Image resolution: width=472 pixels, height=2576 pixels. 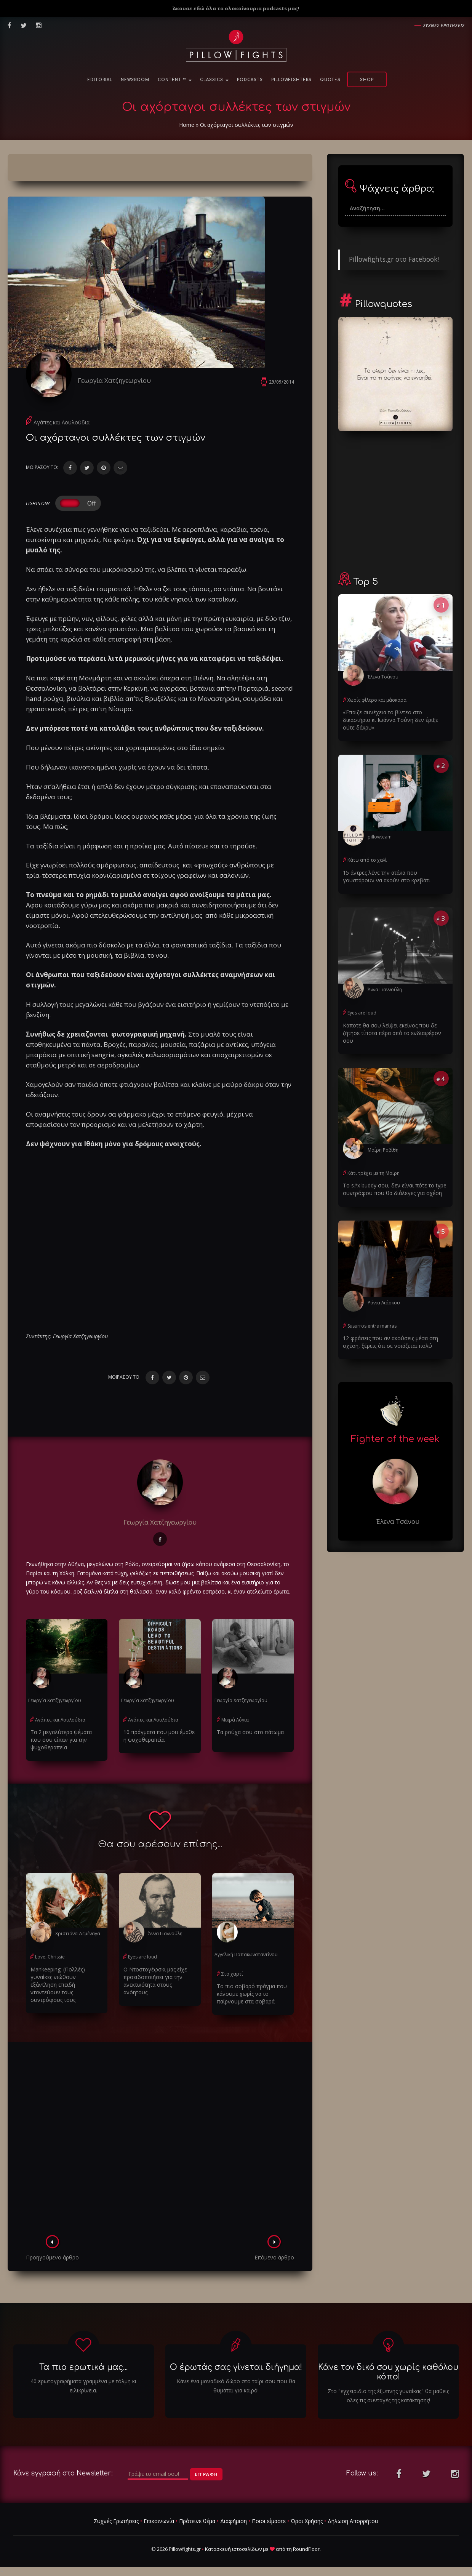 What do you see at coordinates (367, 860) in the screenshot?
I see `Κάτω από το χαλί` at bounding box center [367, 860].